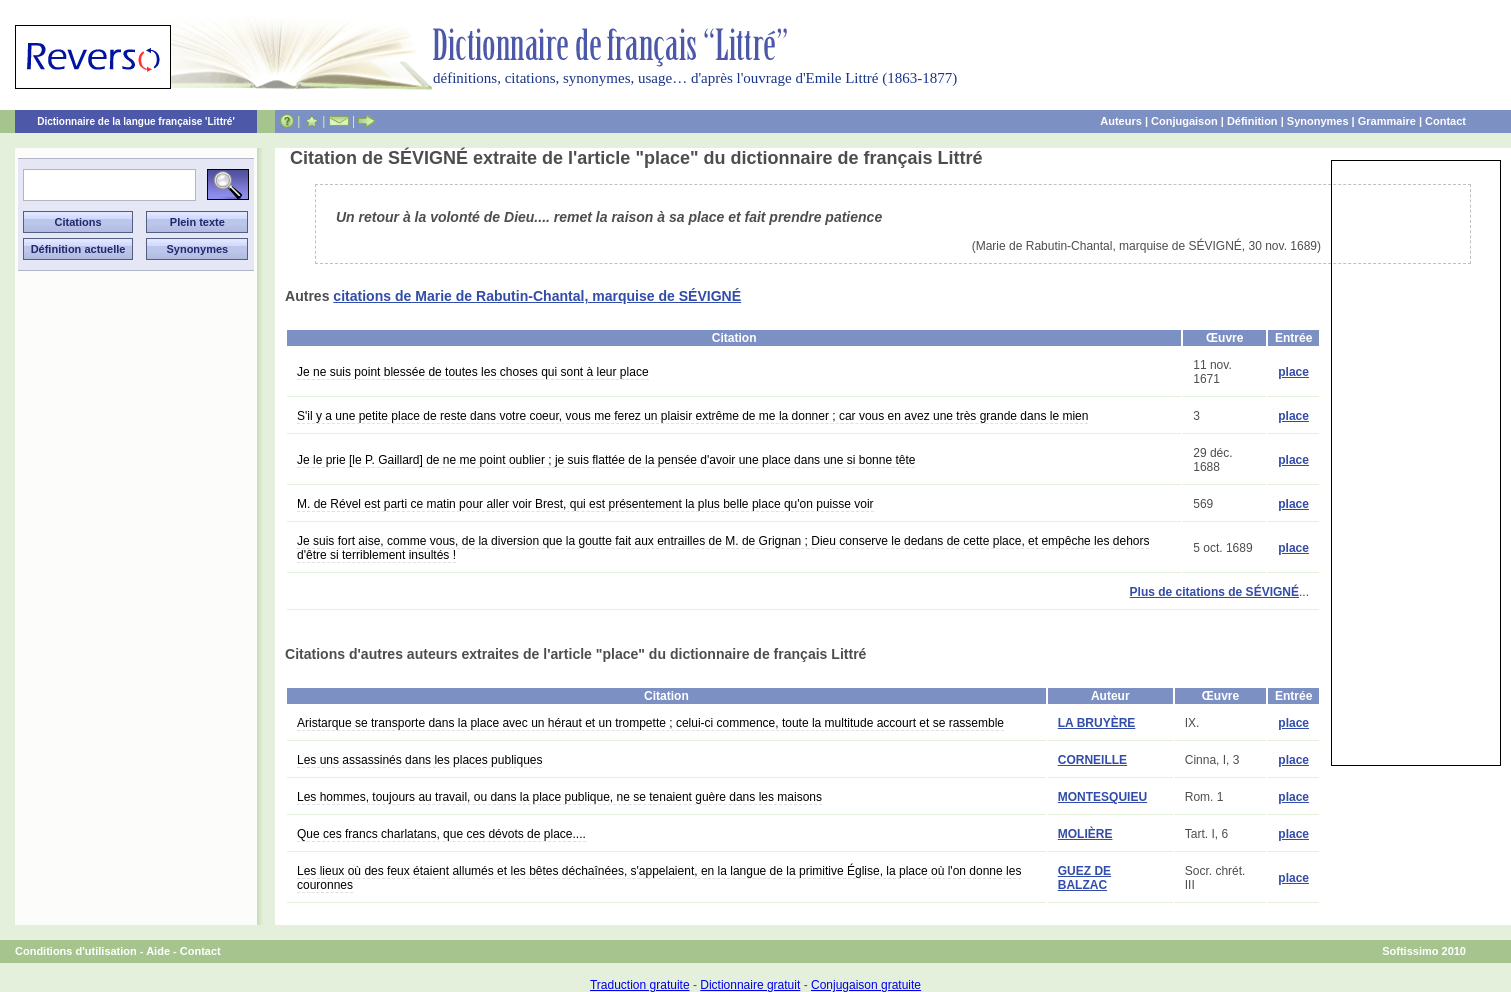 This screenshot has width=1511, height=992. I want to click on Auteurs, so click(1121, 121).